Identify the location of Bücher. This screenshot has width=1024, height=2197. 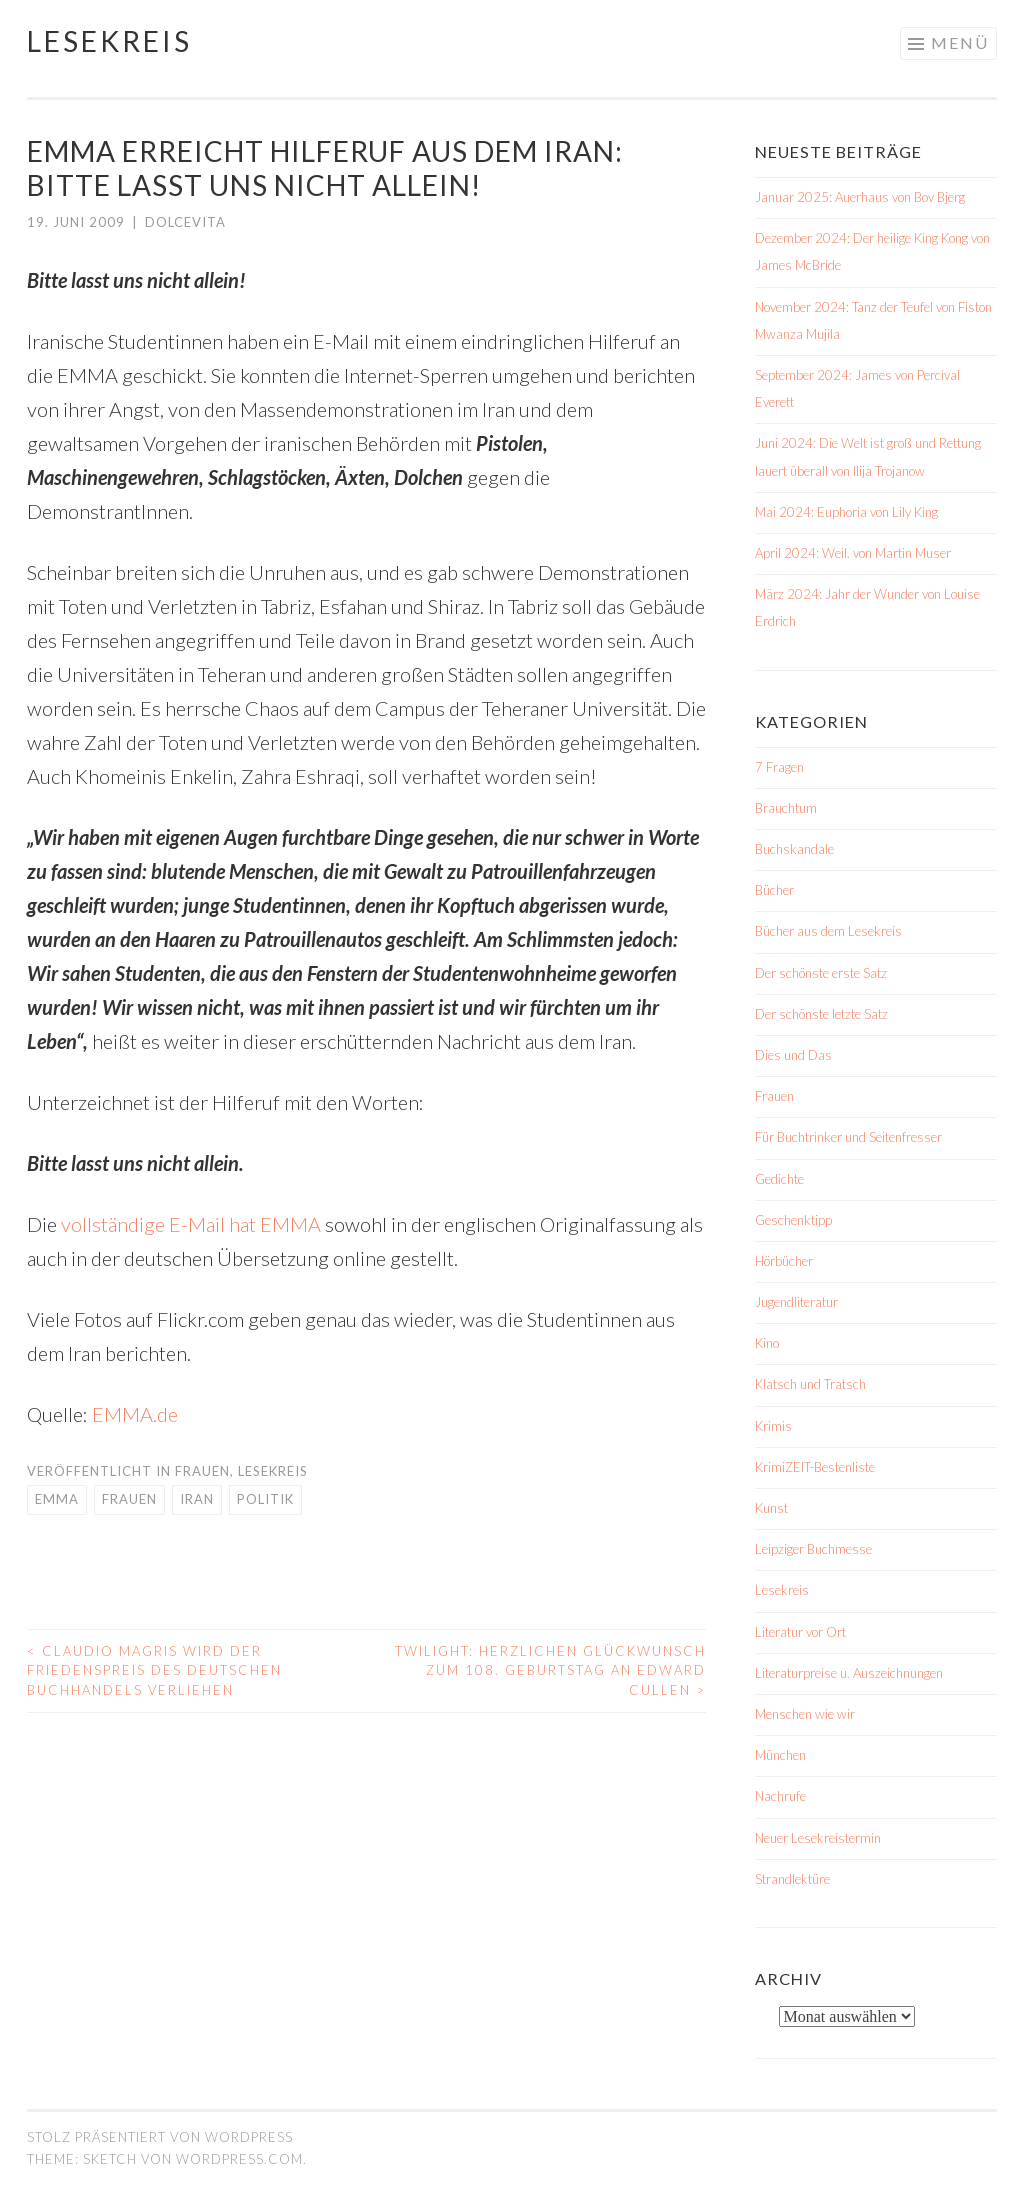
(774, 890).